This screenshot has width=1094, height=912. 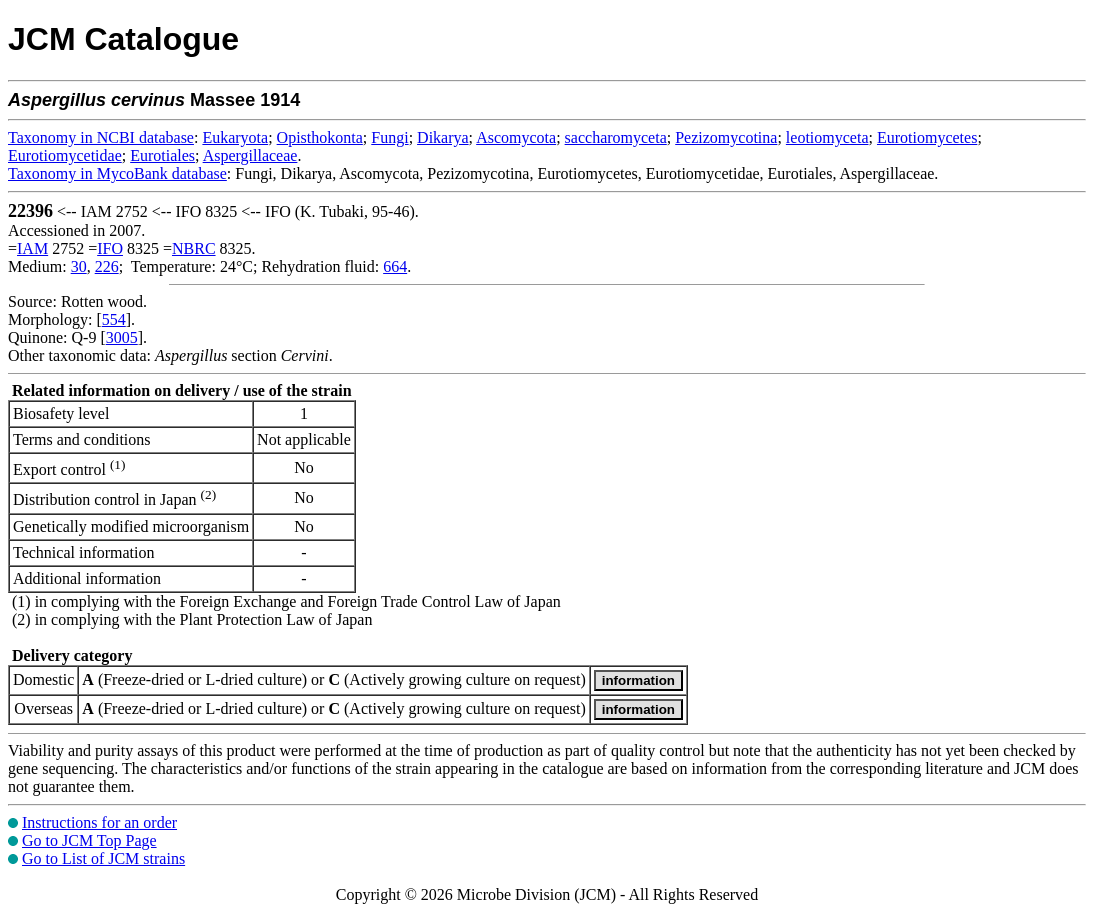 I want to click on Eukaryota, so click(x=235, y=137).